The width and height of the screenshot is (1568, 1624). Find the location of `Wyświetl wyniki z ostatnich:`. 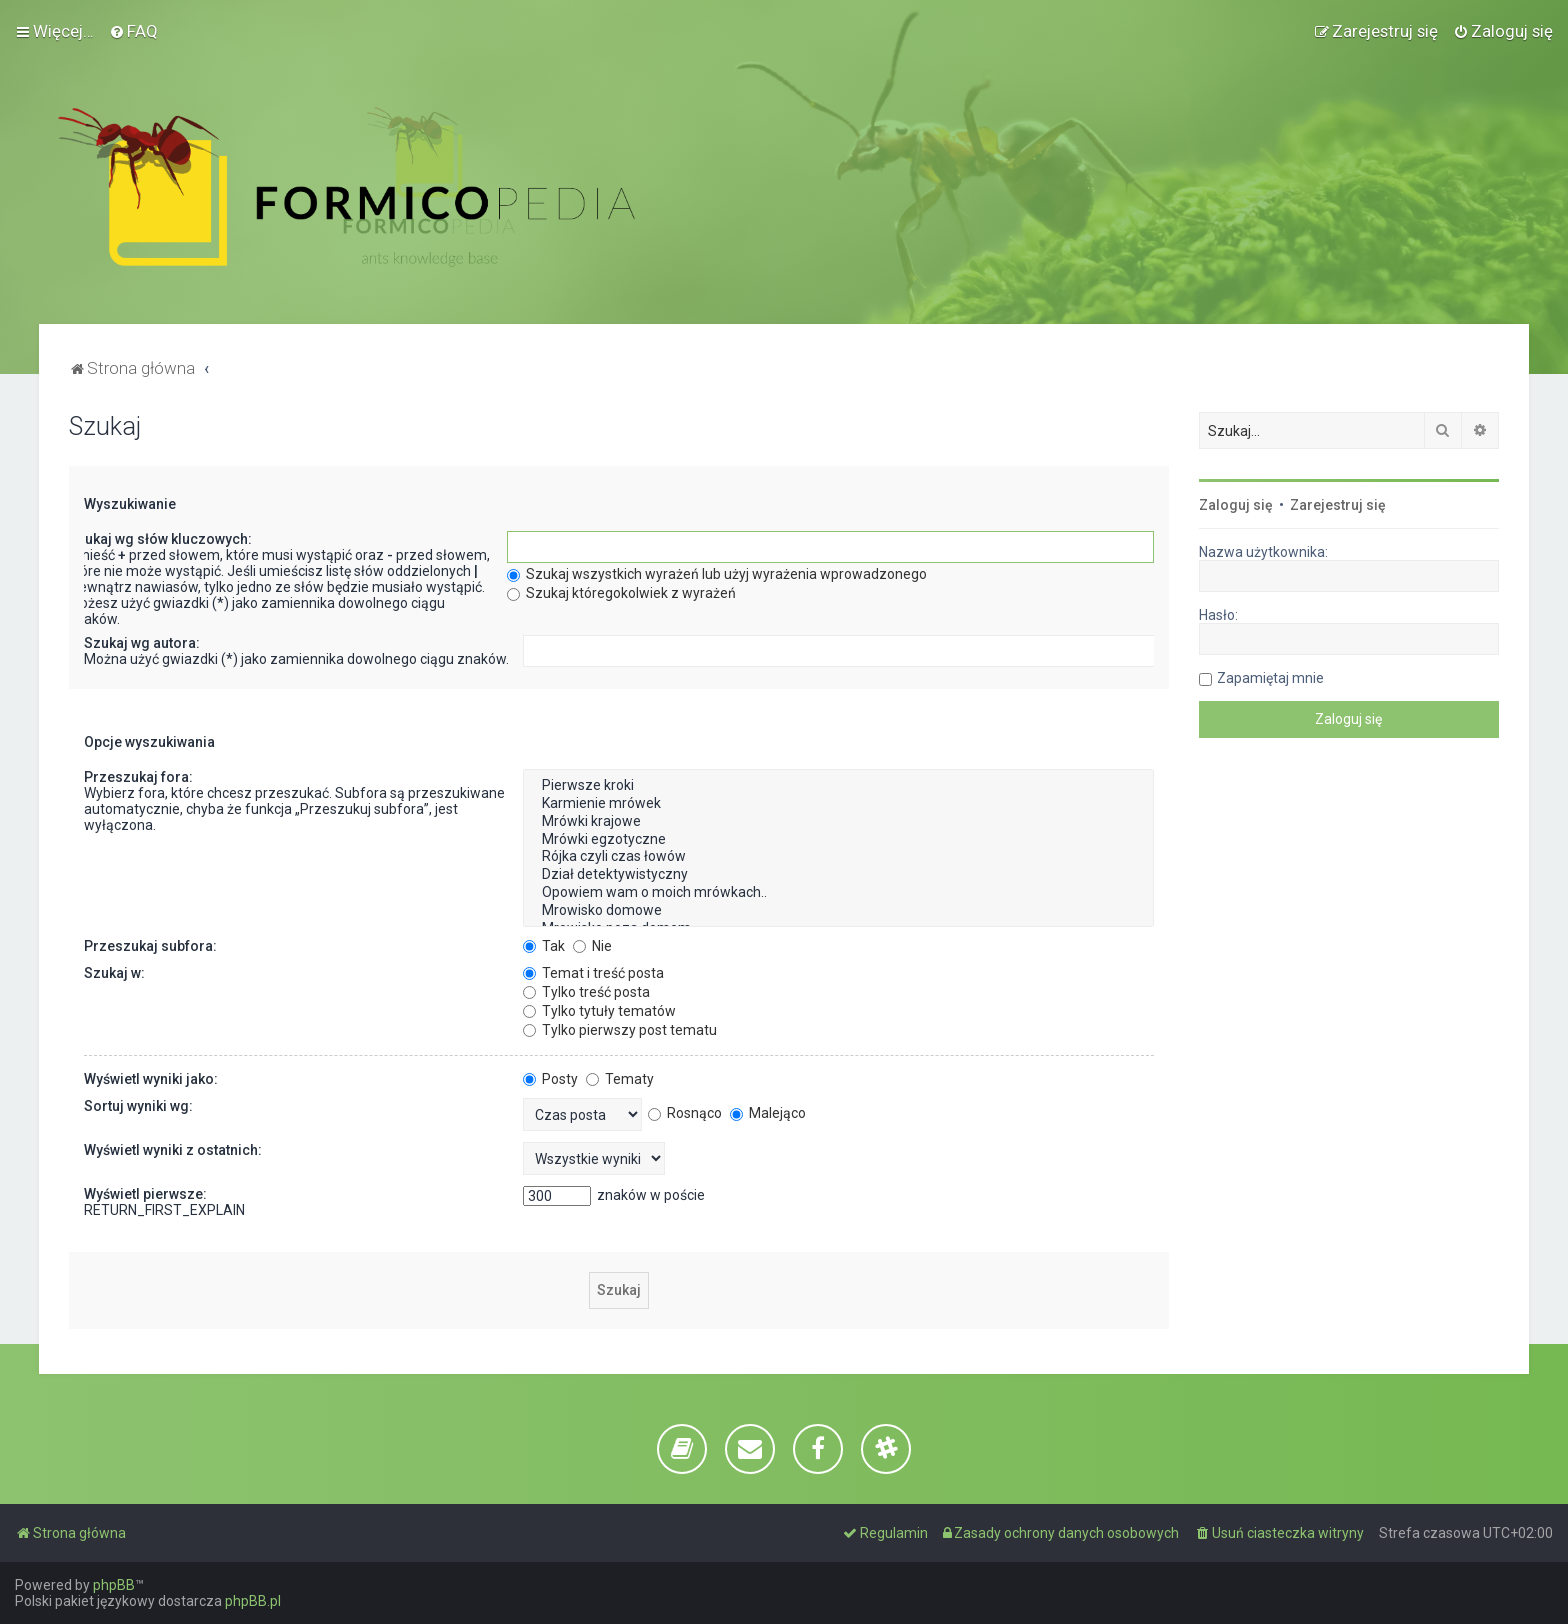

Wyświetl wyniki z ostatnich: is located at coordinates (173, 1150).